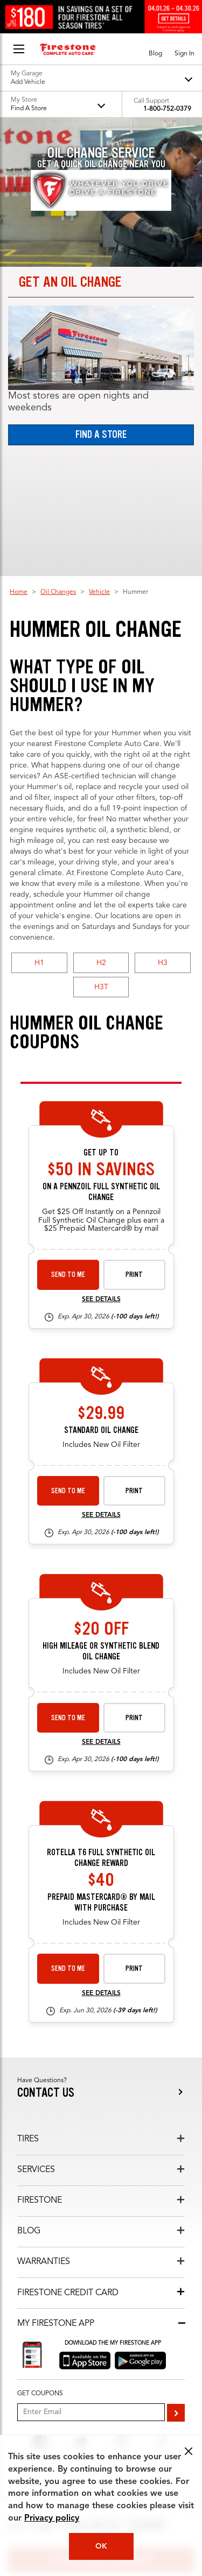 This screenshot has height=2576, width=202. What do you see at coordinates (101, 1515) in the screenshot?
I see `See Details [see detail standard-oil-change-26-4]` at bounding box center [101, 1515].